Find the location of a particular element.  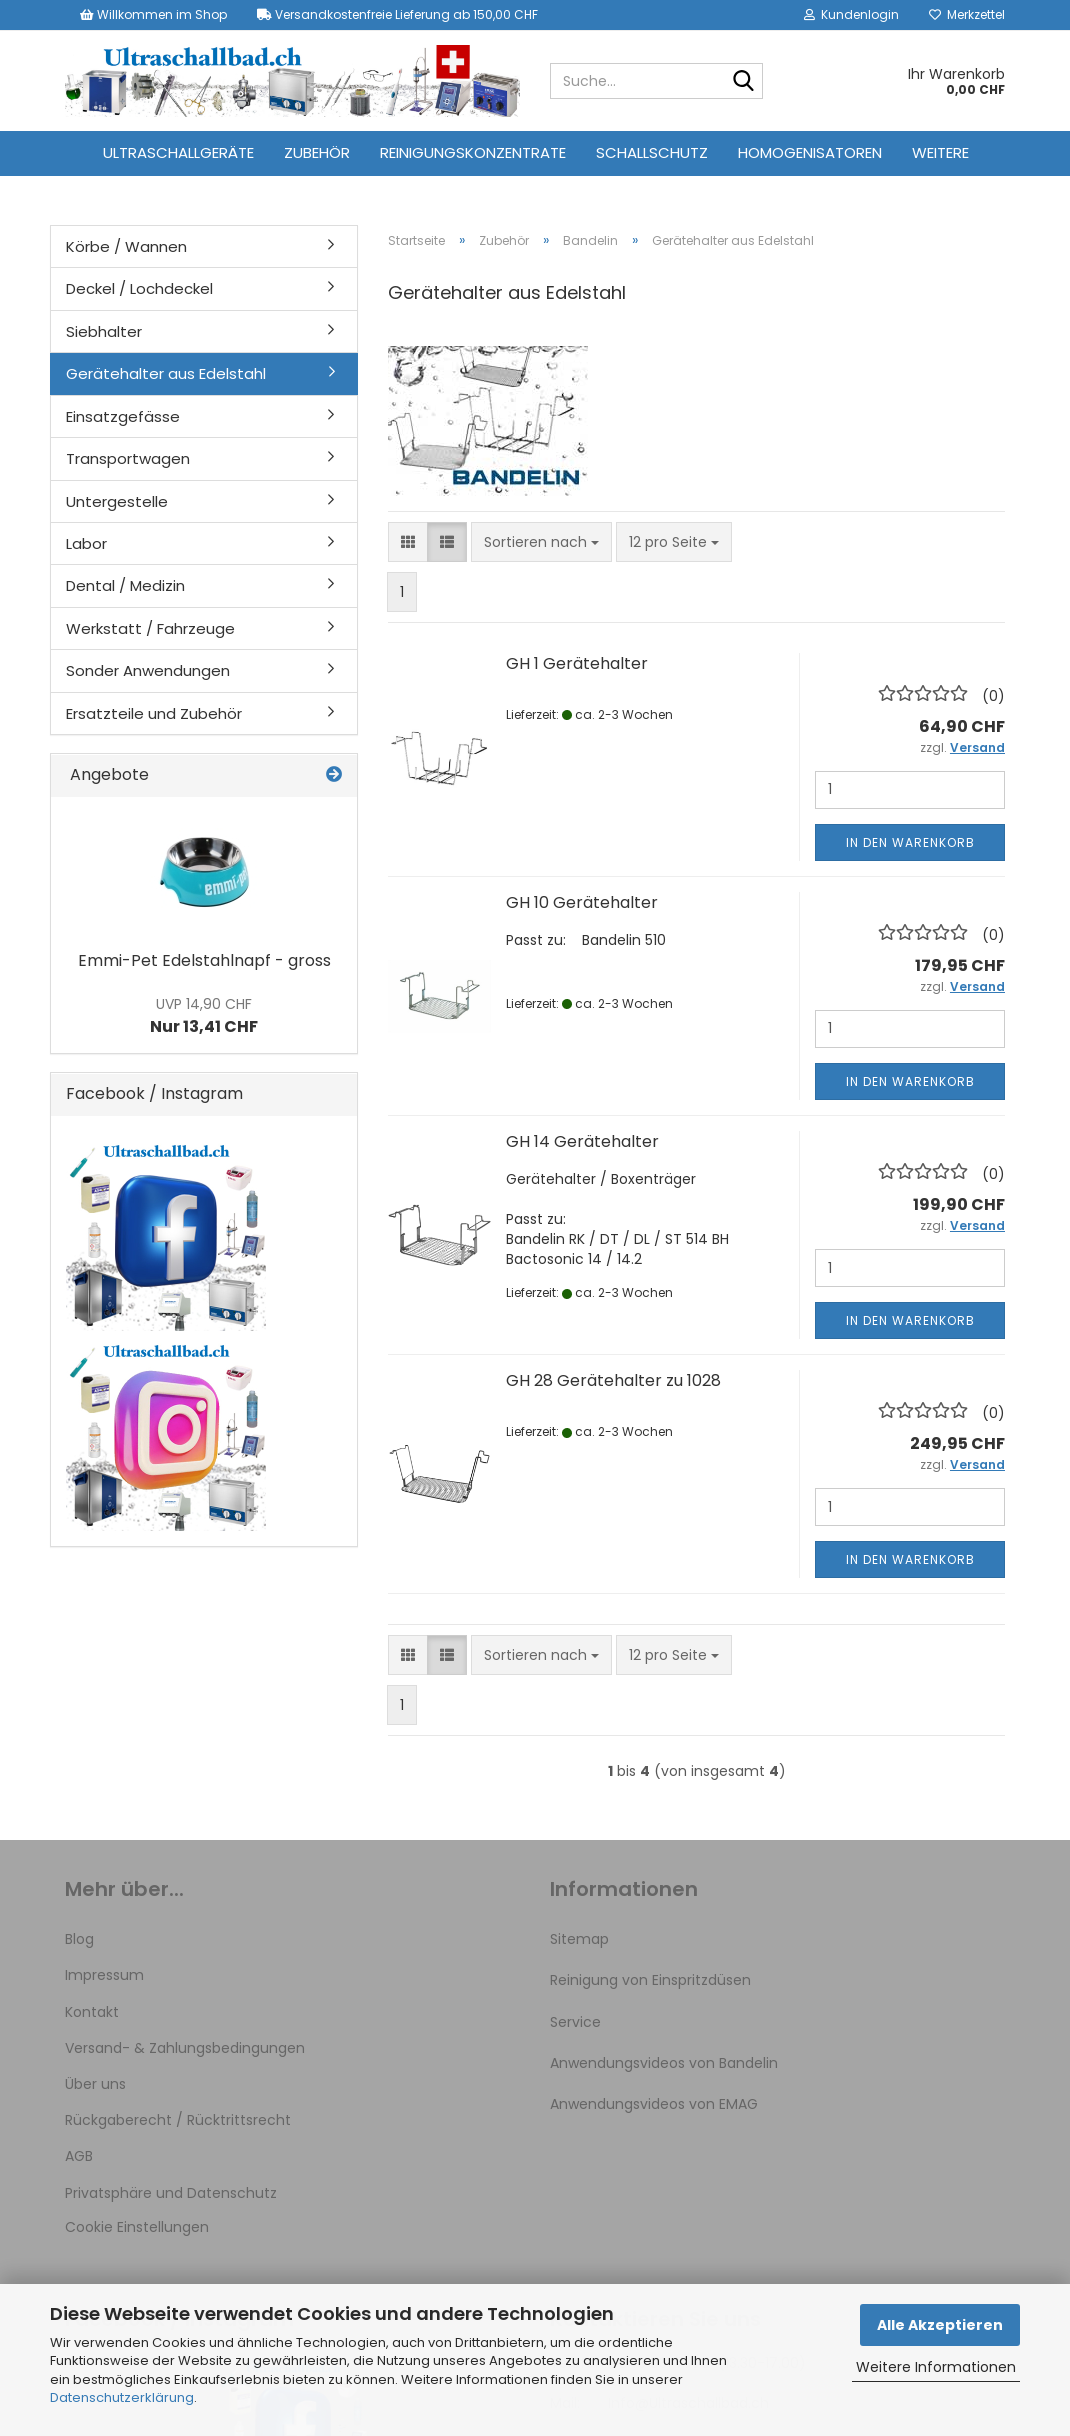

Siebhalter is located at coordinates (104, 331).